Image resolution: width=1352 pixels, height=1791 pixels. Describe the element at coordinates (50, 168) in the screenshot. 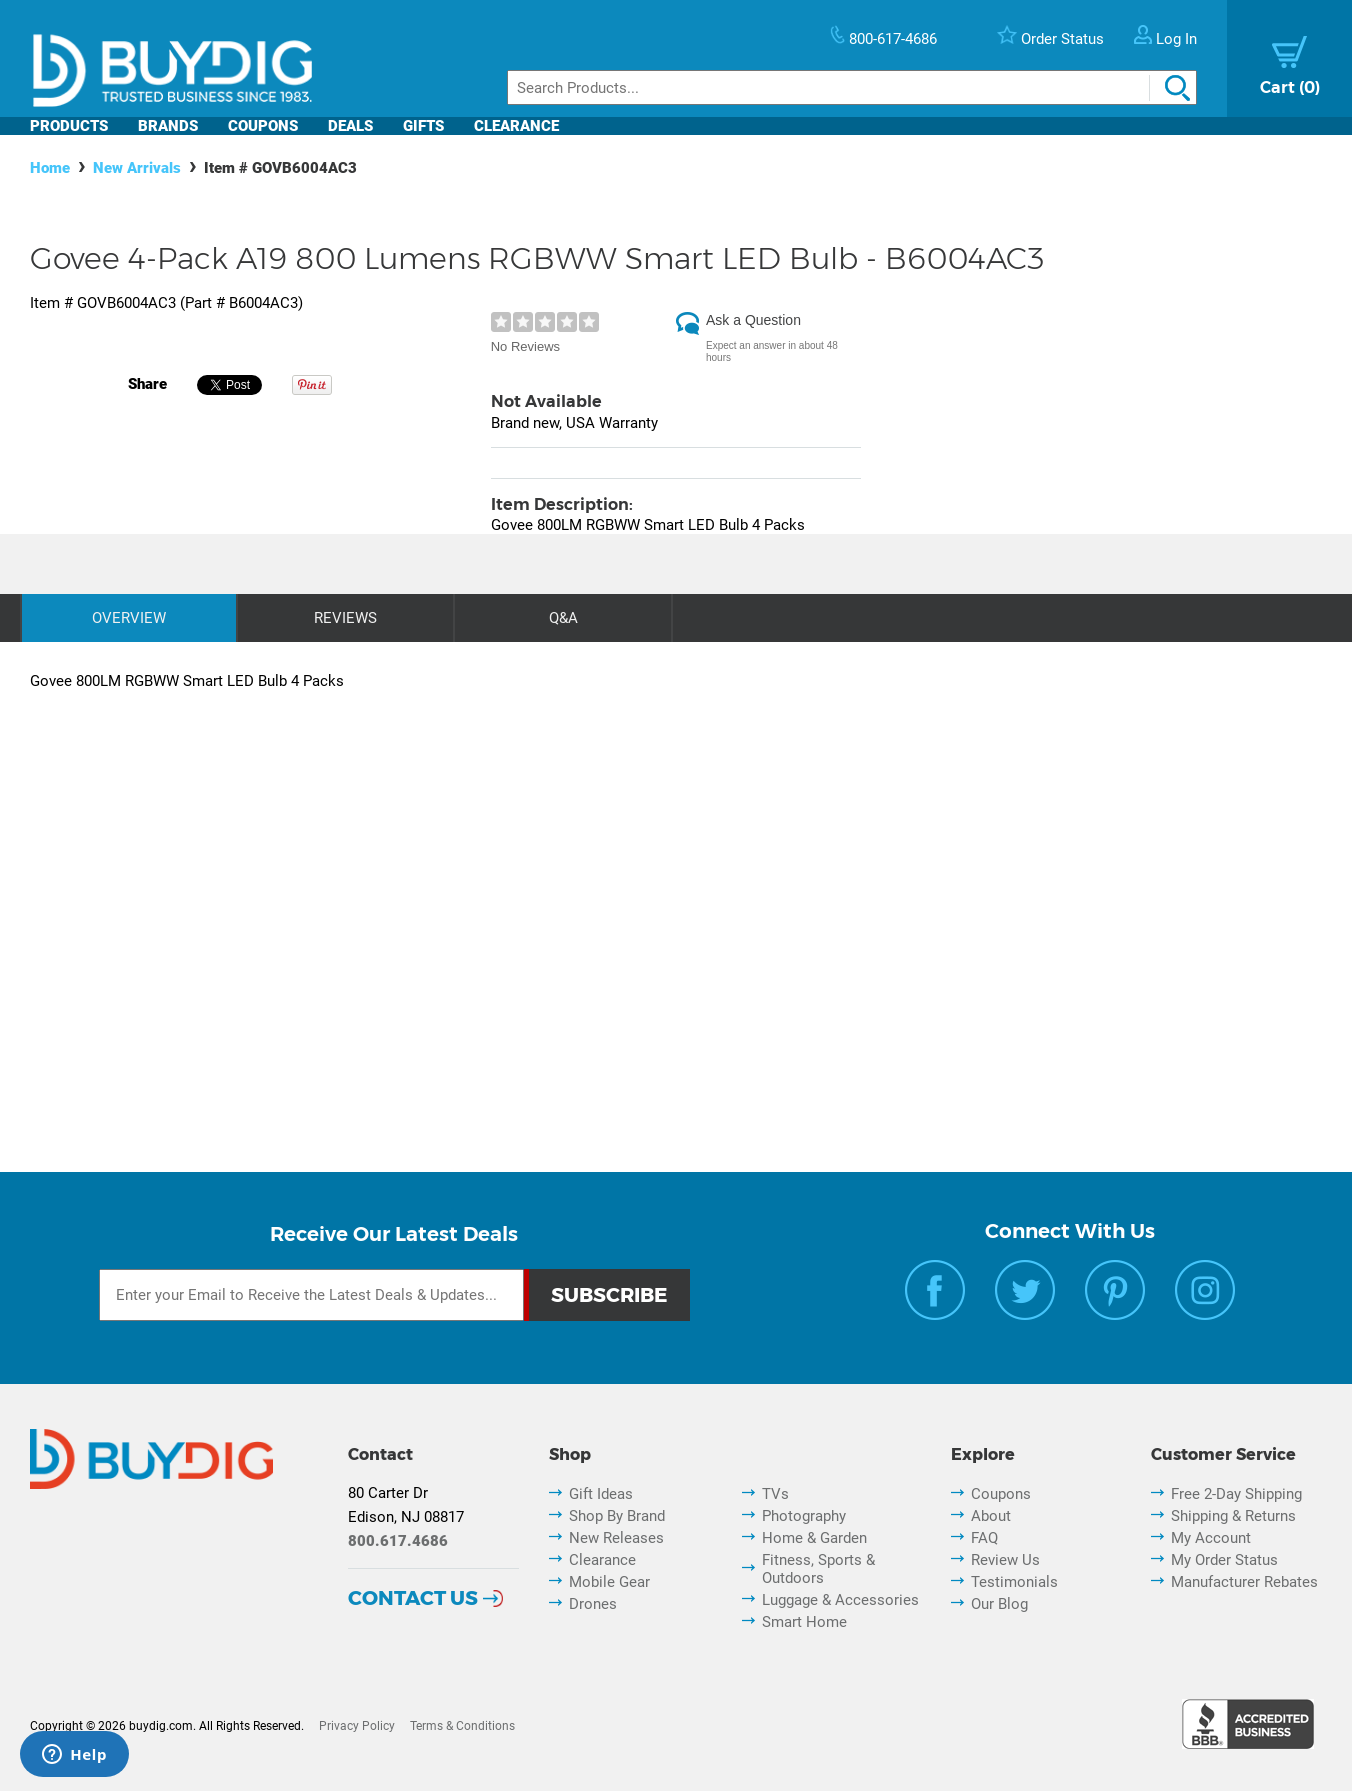

I see `Home` at that location.